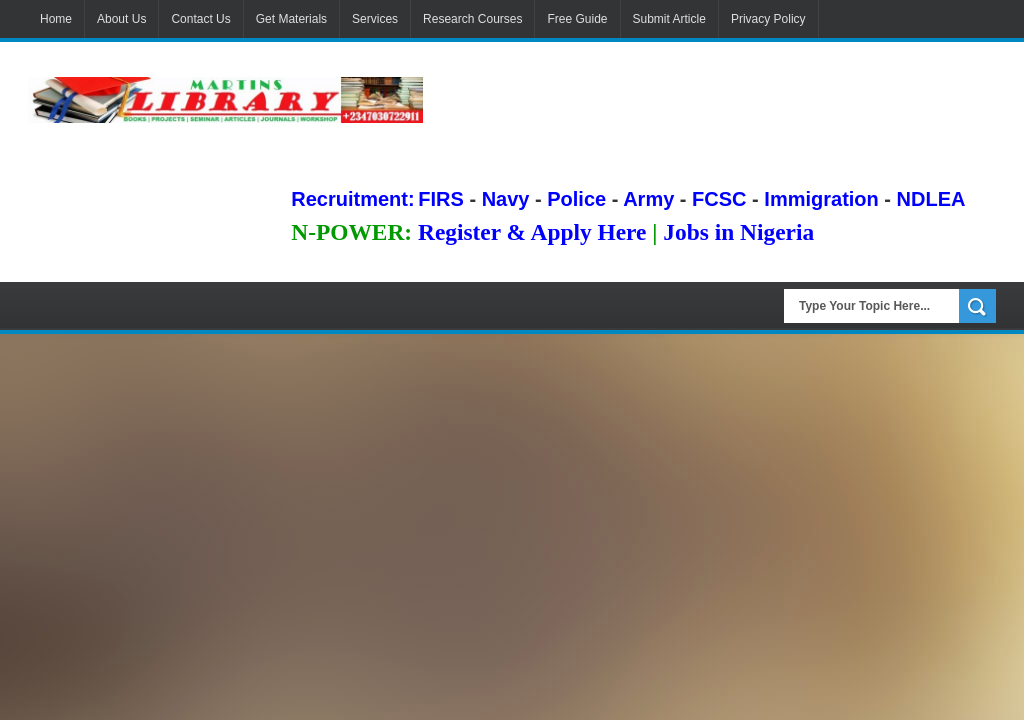 The height and width of the screenshot is (720, 1024). Describe the element at coordinates (669, 19) in the screenshot. I see `Submit Article` at that location.